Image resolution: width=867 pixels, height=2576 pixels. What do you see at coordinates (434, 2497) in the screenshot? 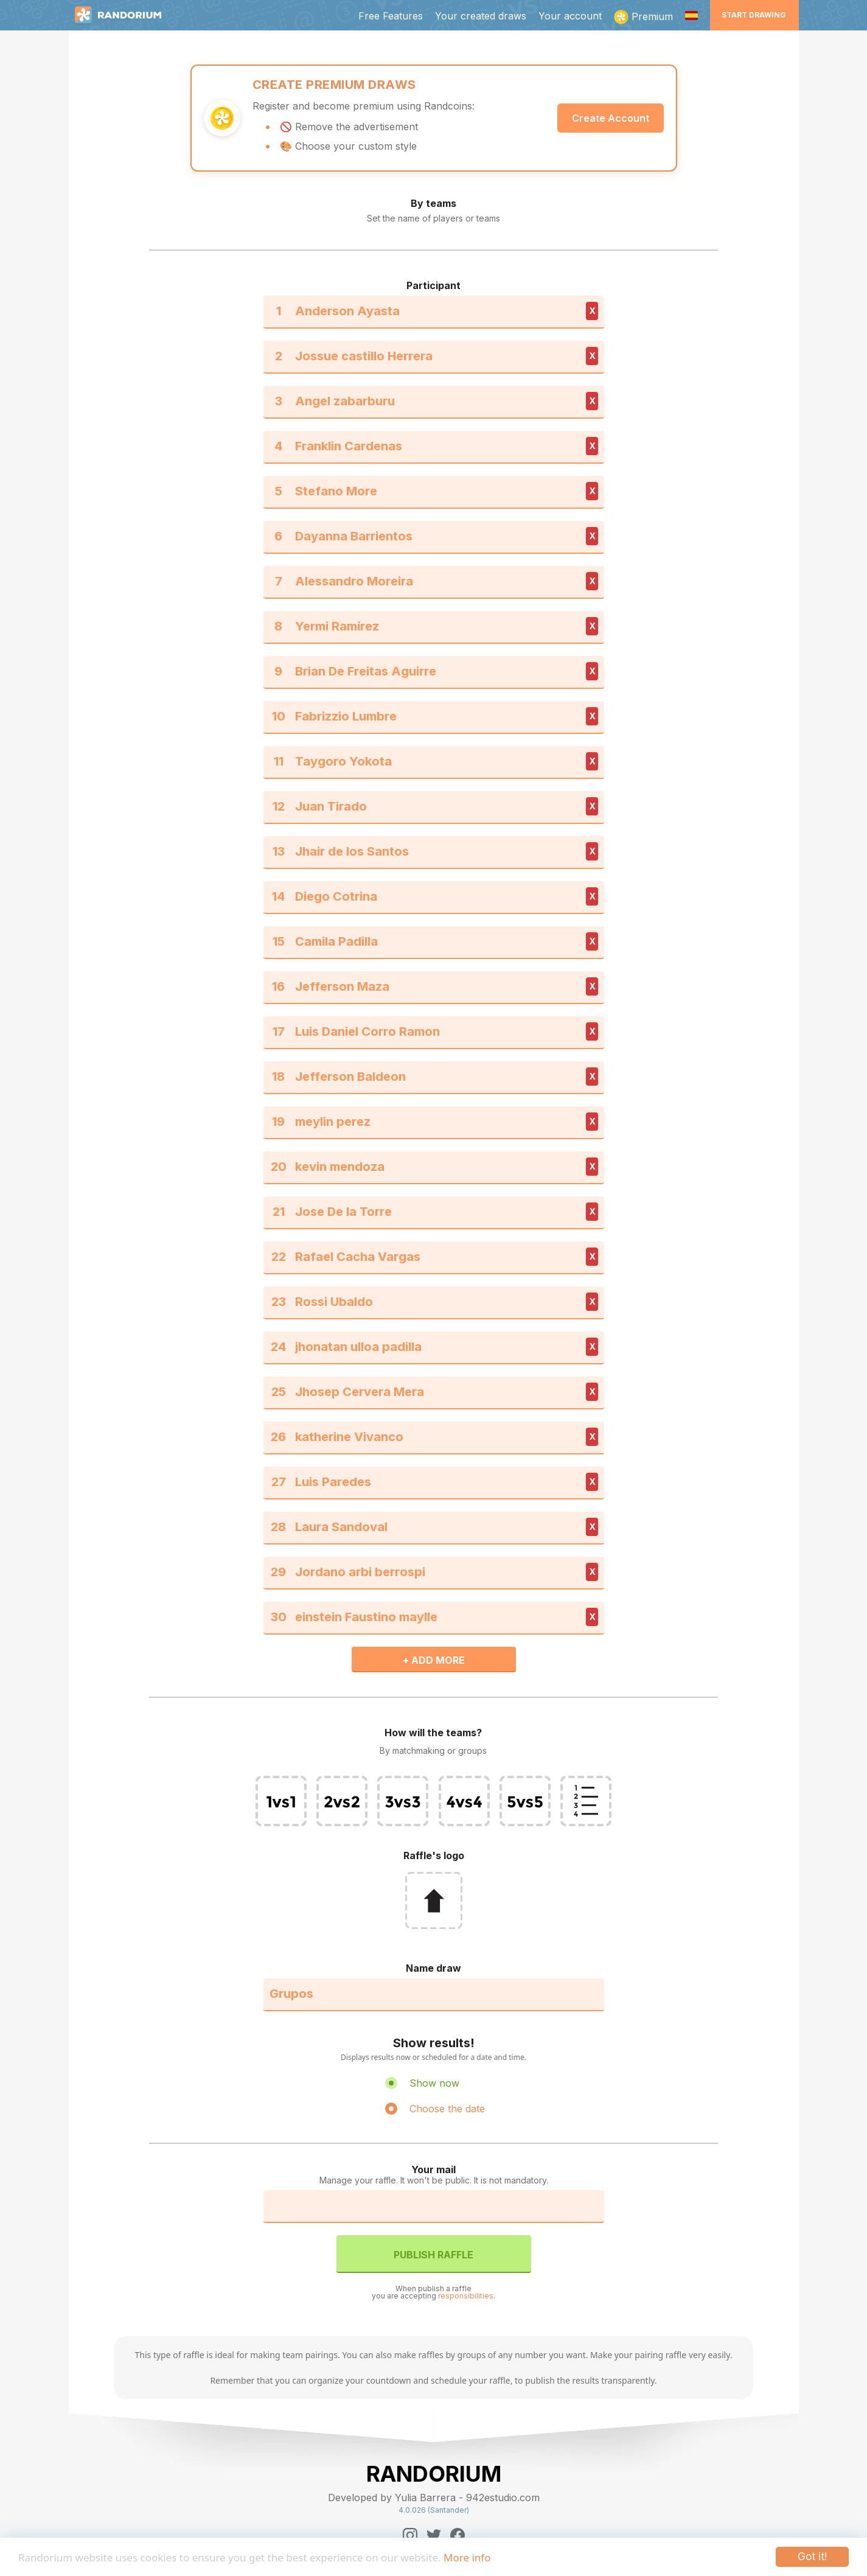
I see `Developed by Yulia Barrera - 942estudio.com` at bounding box center [434, 2497].